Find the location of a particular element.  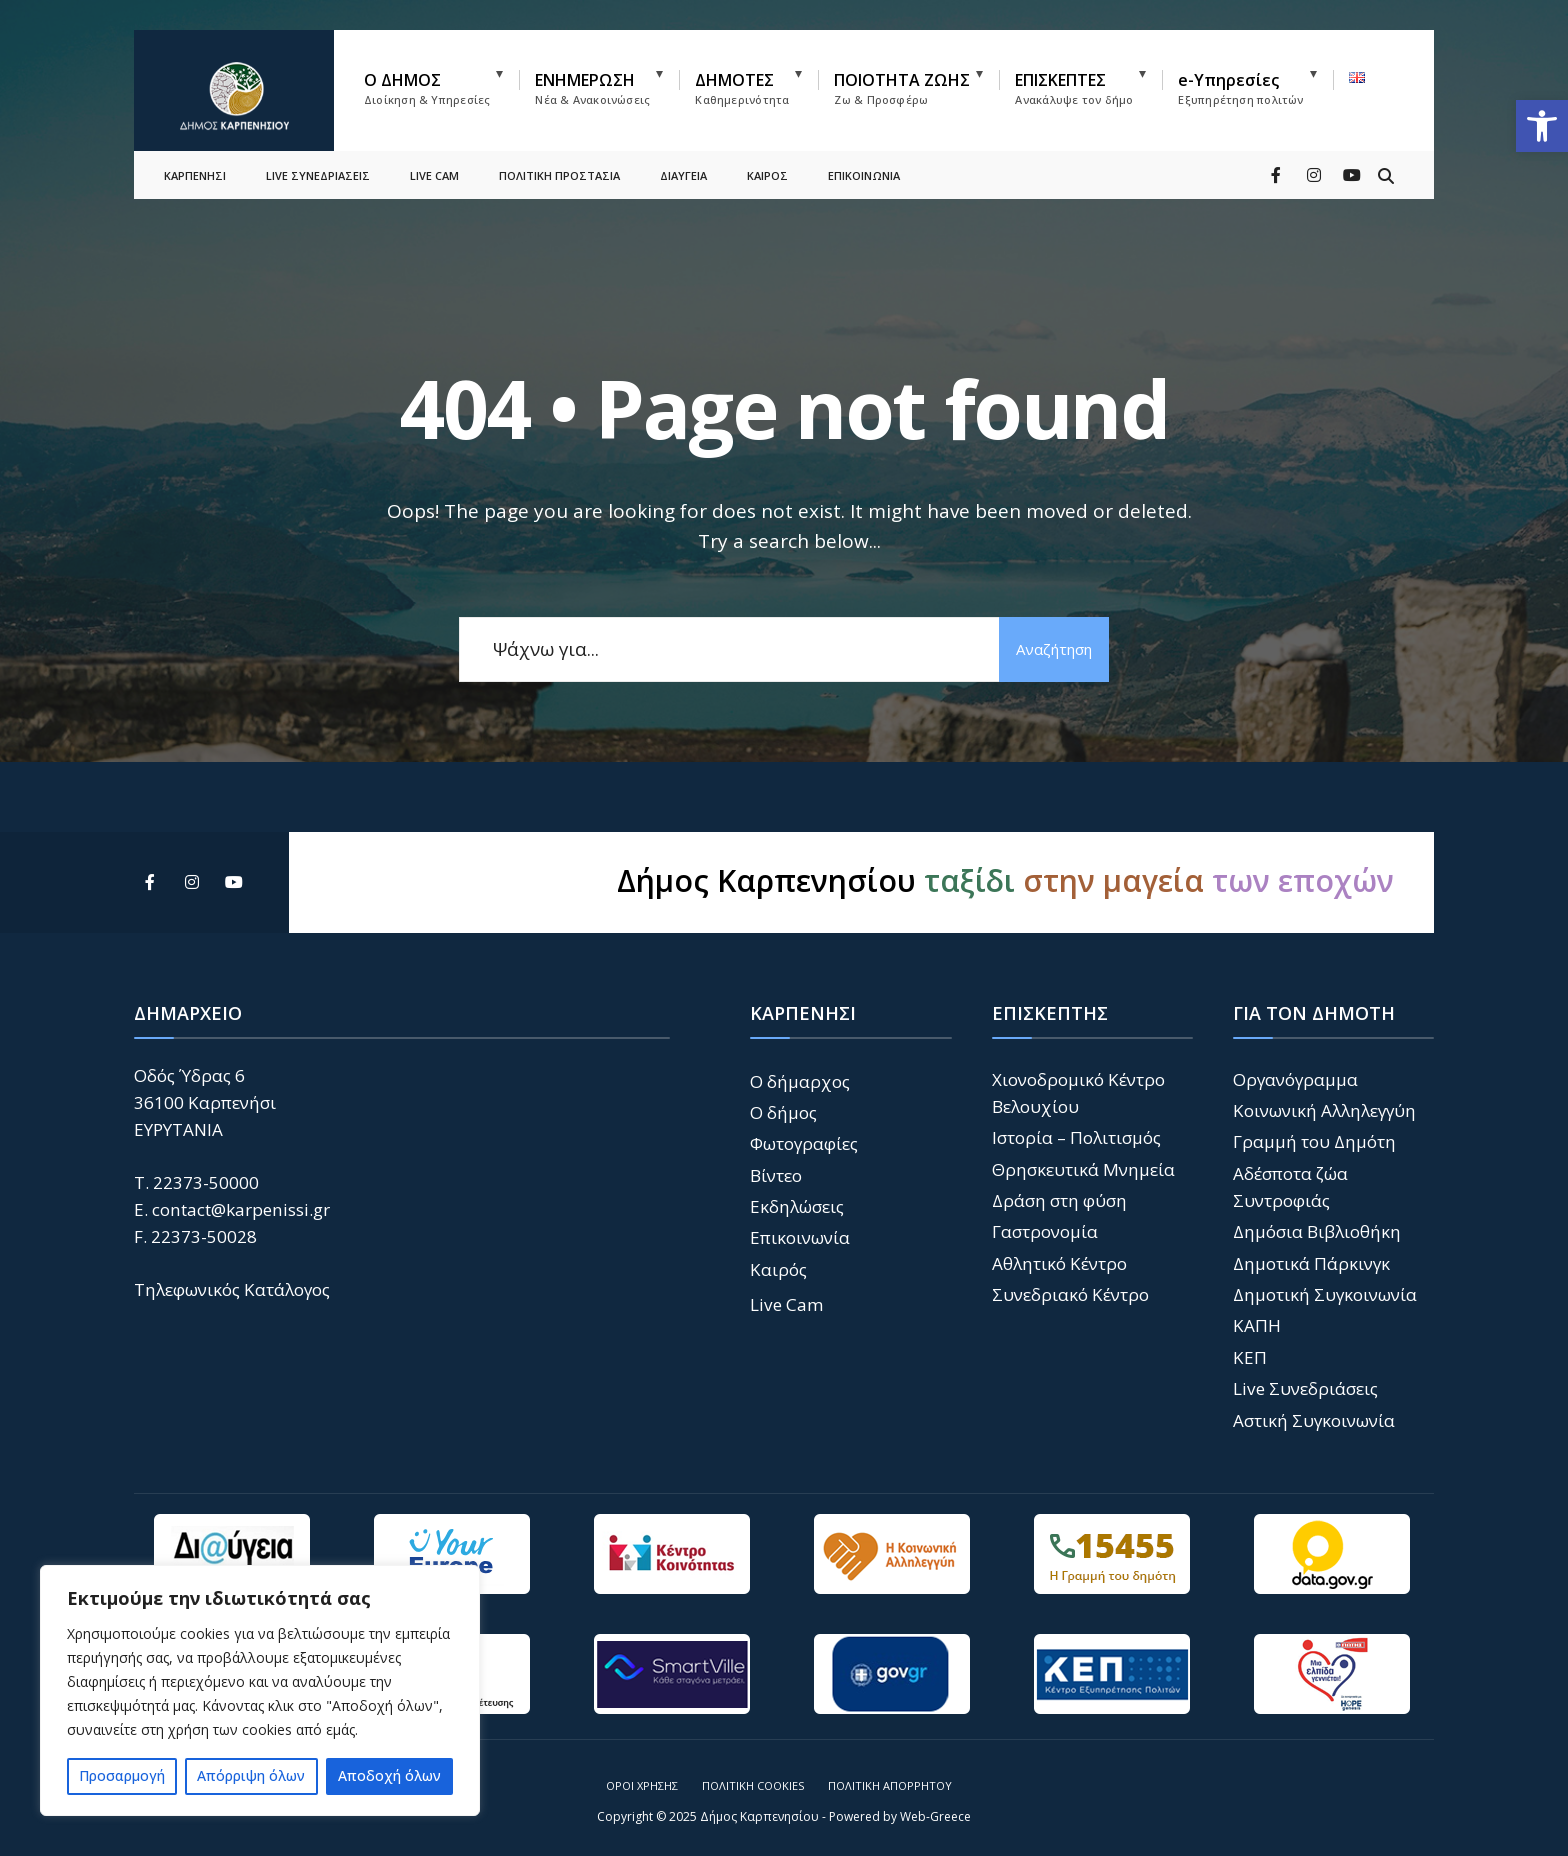

Ο ΔΗΜΟΣ is located at coordinates (427, 88).